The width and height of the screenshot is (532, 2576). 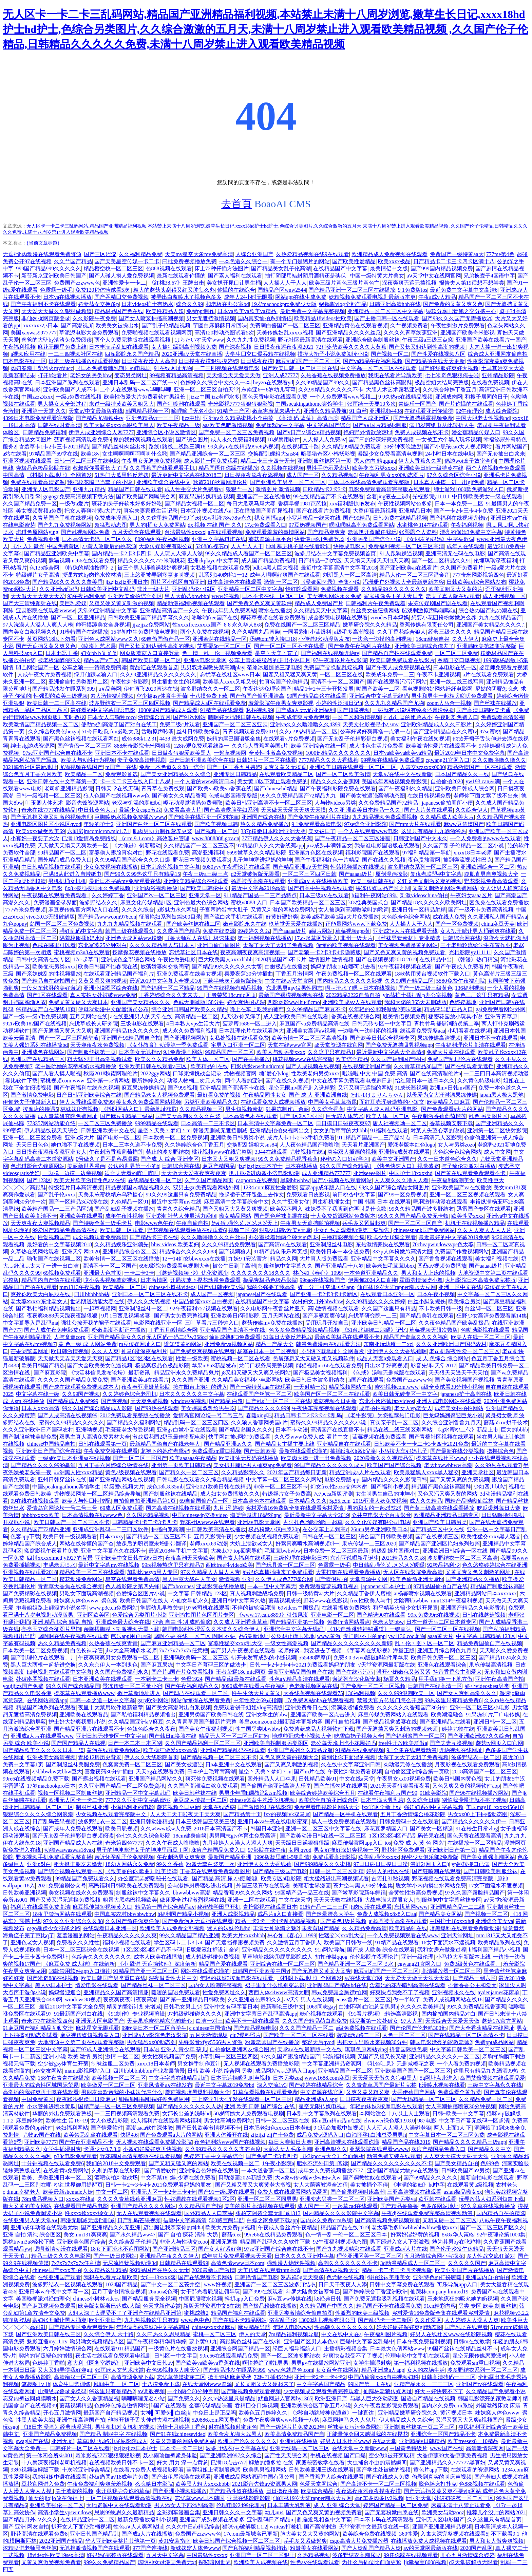 What do you see at coordinates (286, 1494) in the screenshot?
I see `特级婬片女子免费高` at bounding box center [286, 1494].